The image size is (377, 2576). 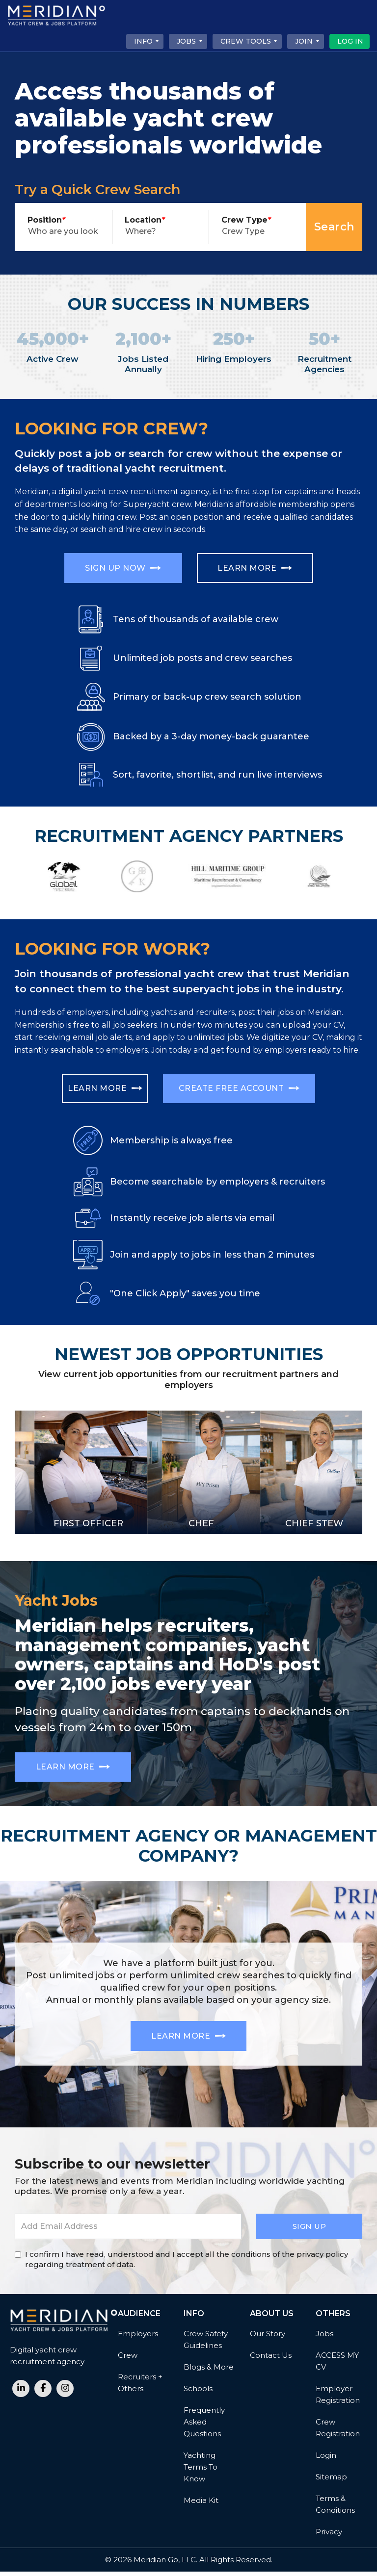 What do you see at coordinates (206, 2343) in the screenshot?
I see `Crew Safety Guidelines` at bounding box center [206, 2343].